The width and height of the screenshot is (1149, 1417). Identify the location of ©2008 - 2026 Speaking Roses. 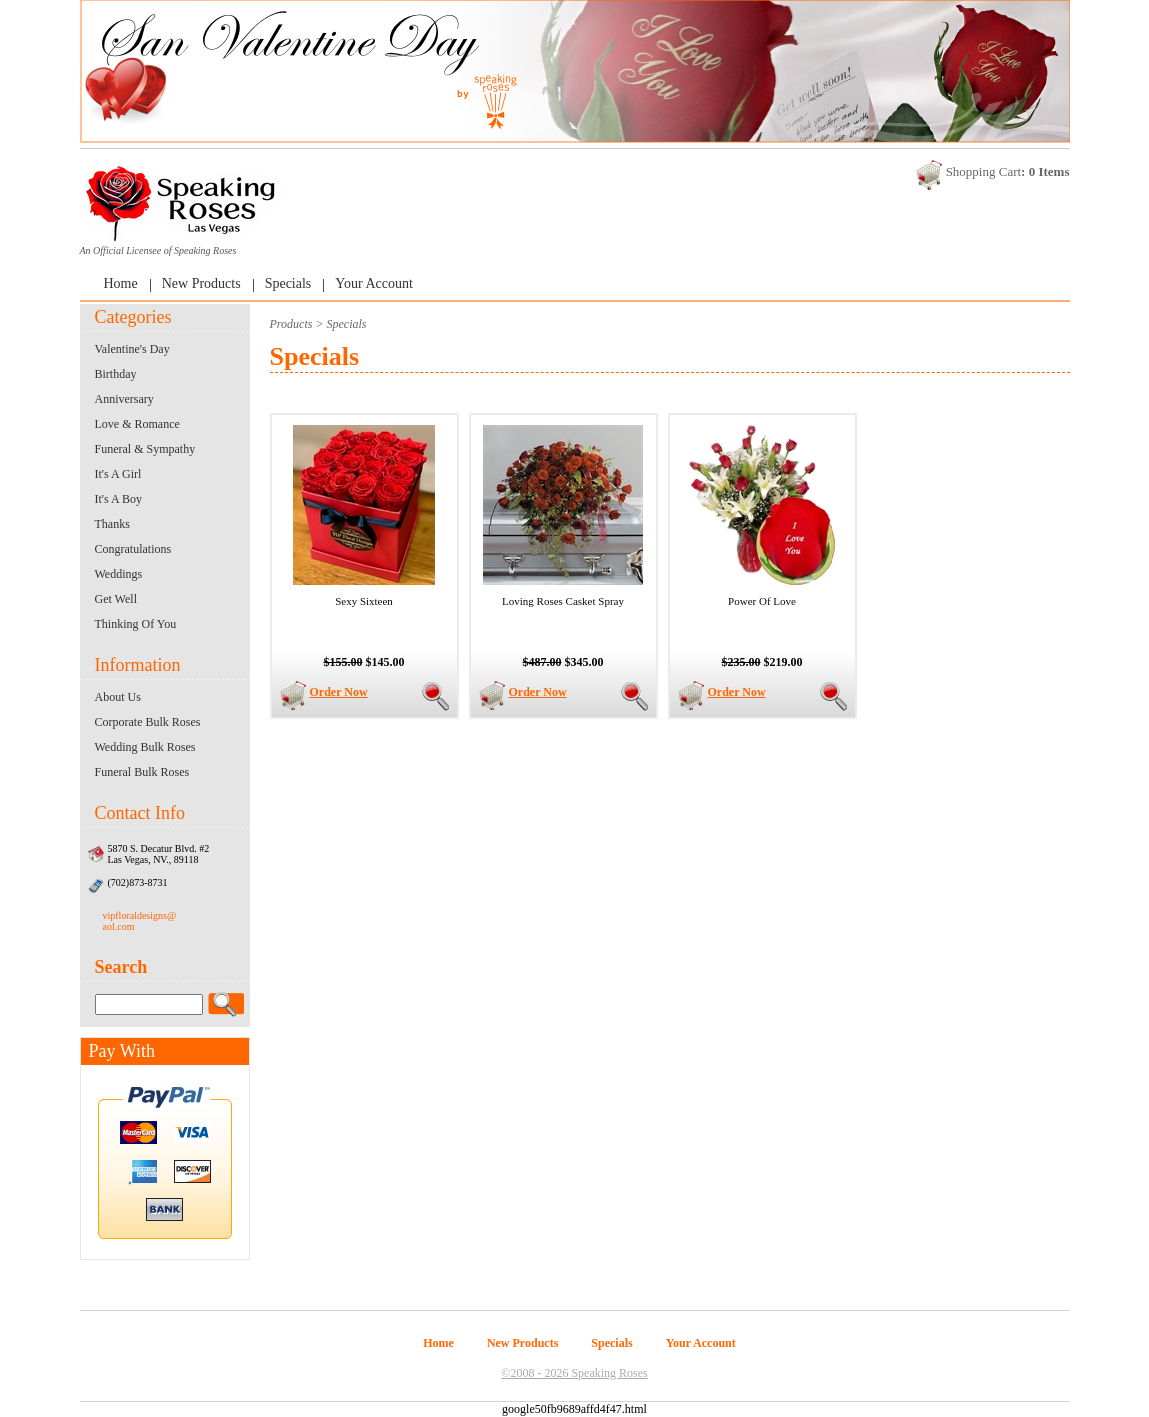
(574, 1373).